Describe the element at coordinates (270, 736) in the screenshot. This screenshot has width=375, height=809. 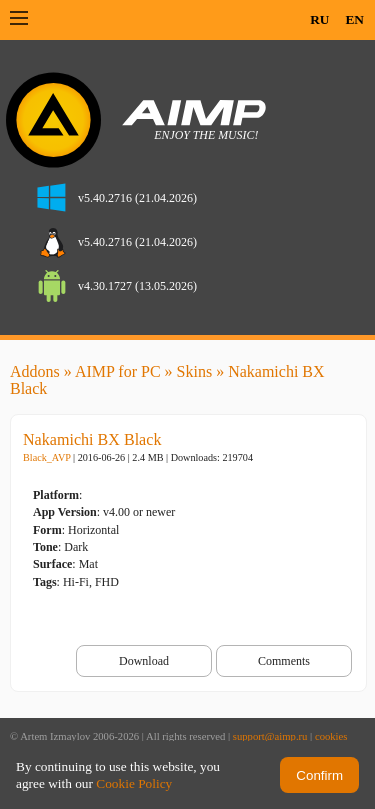
I see `support@aimp.ru` at that location.